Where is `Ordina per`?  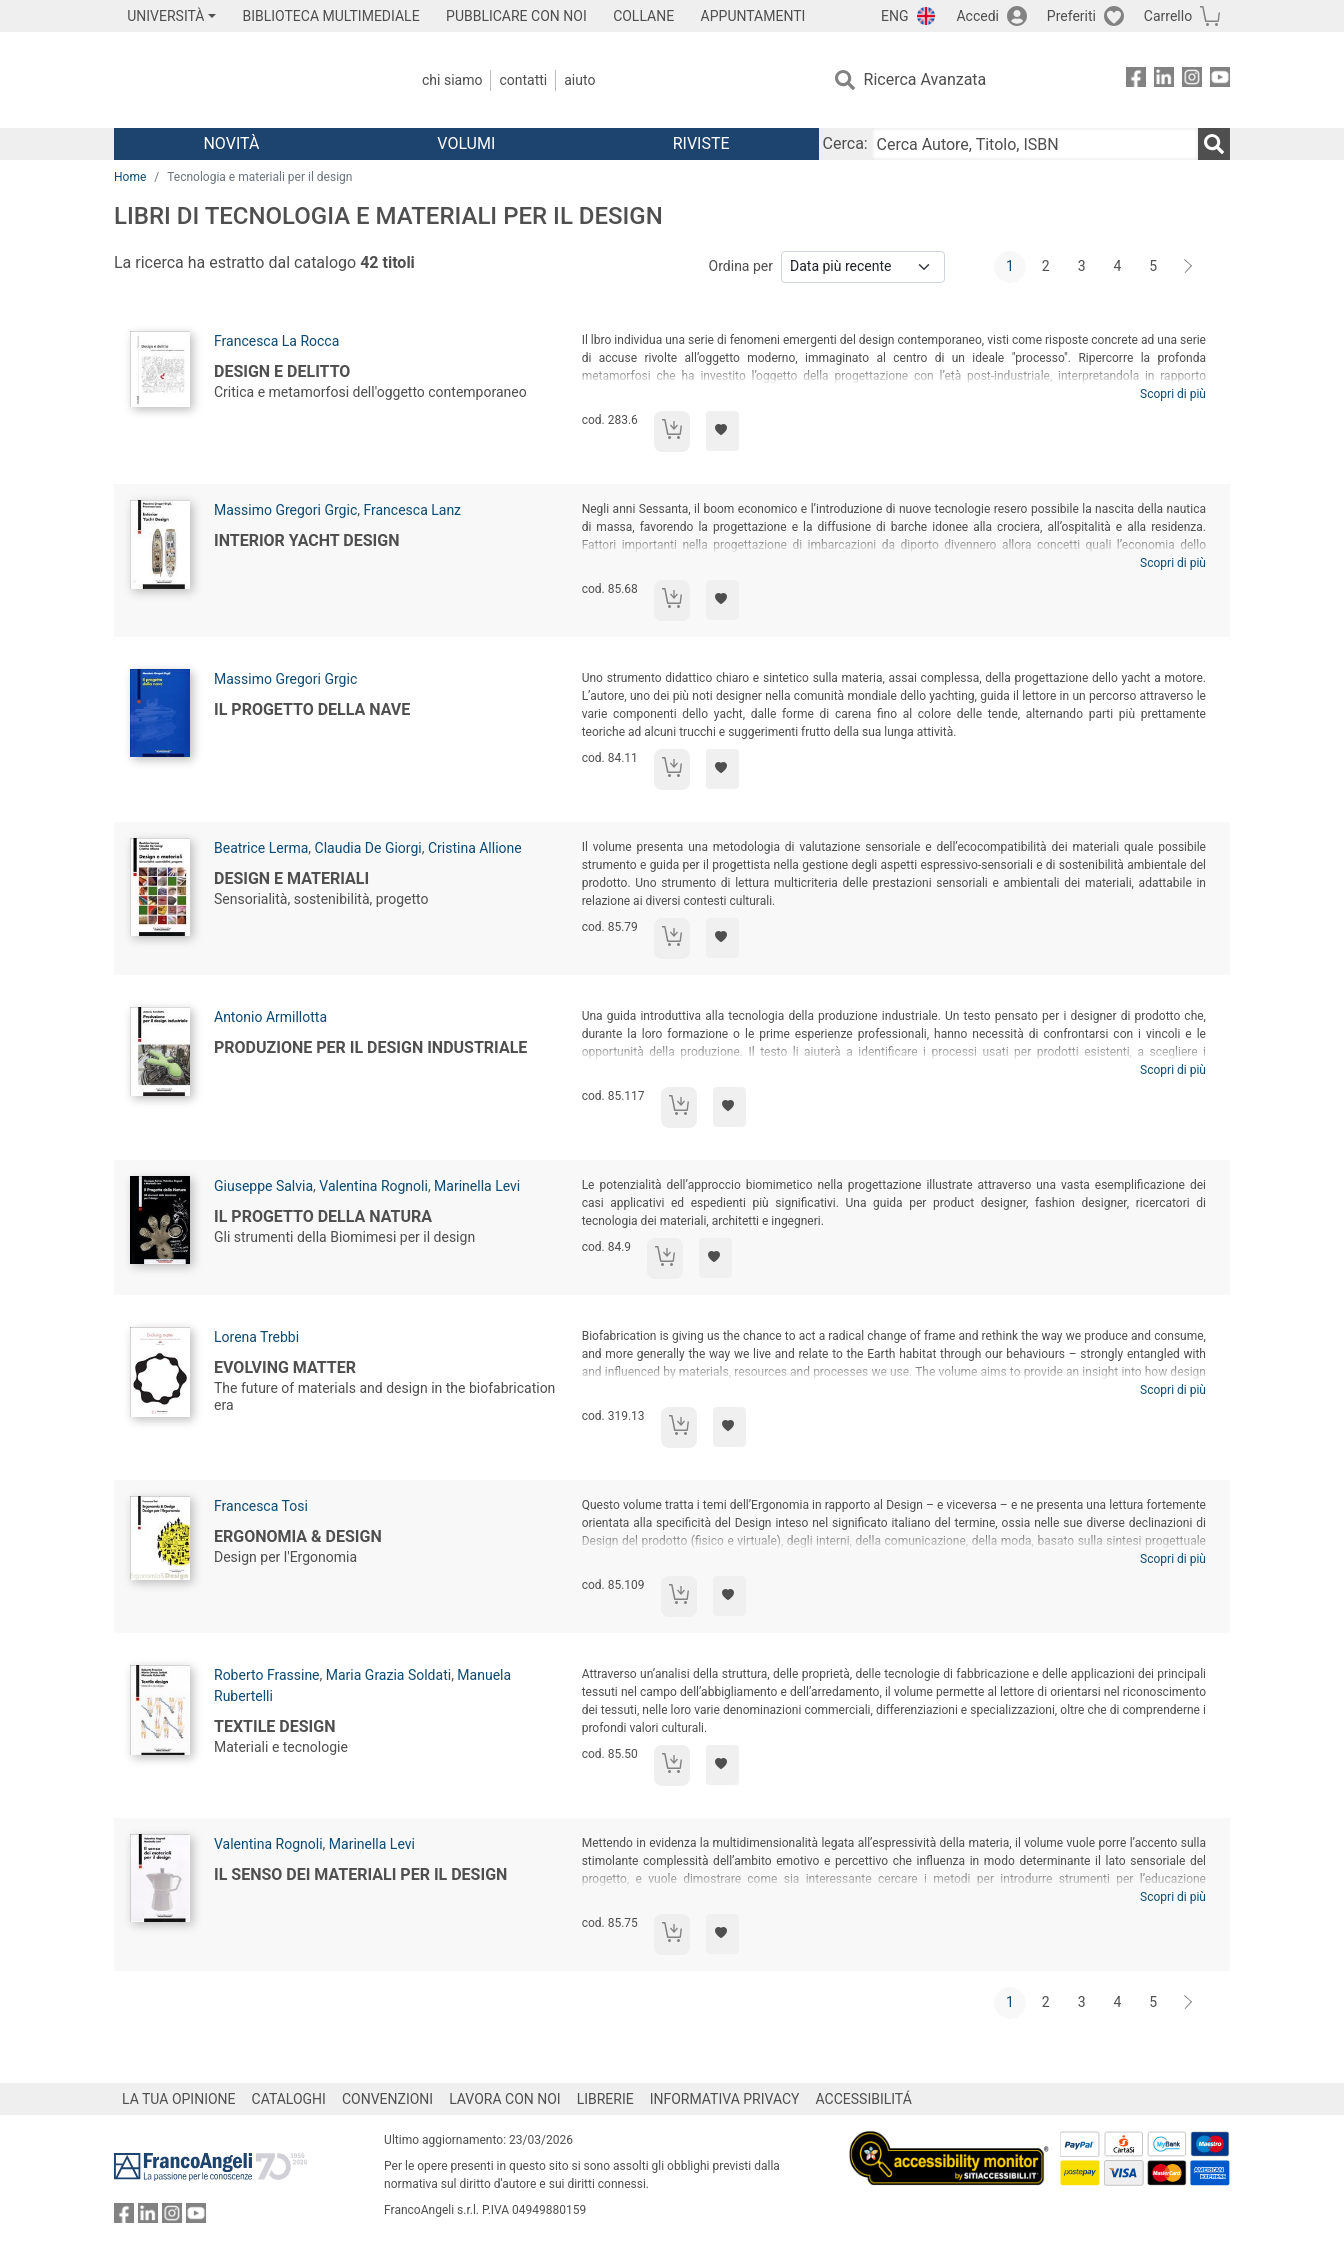 Ordina per is located at coordinates (741, 266).